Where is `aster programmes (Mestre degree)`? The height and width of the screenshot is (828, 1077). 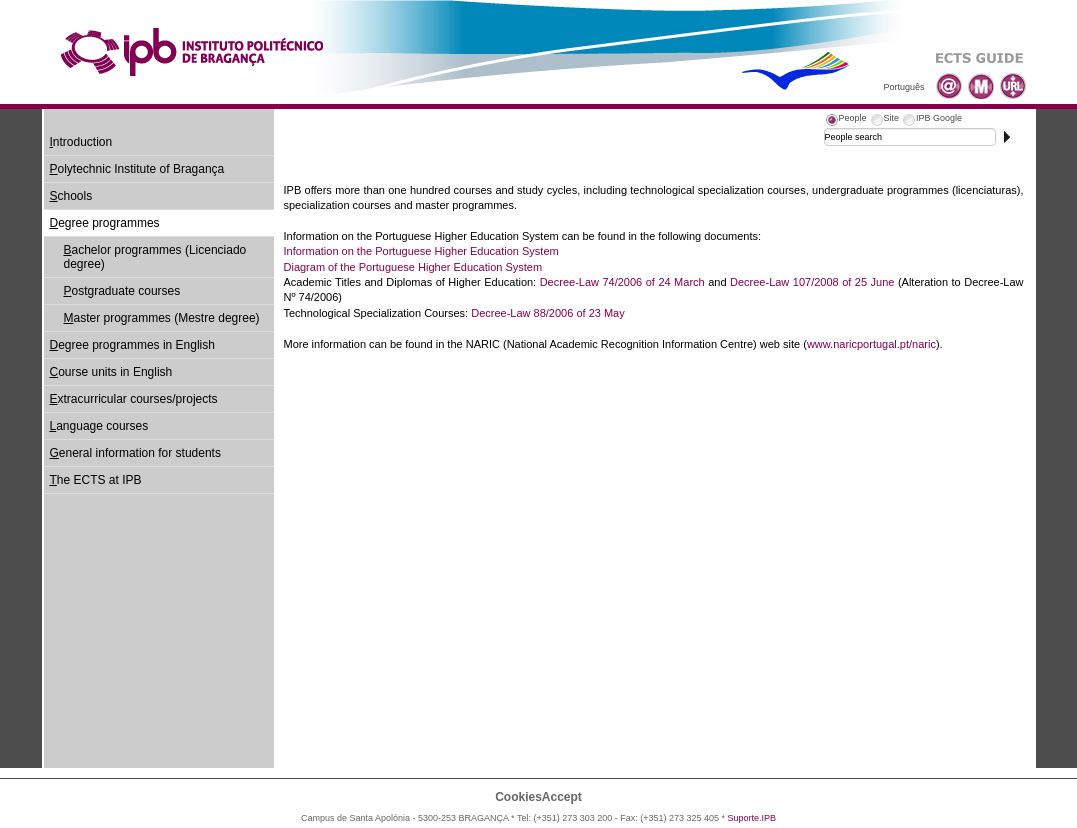 aster programmes (Mestre degree) is located at coordinates (162, 318).